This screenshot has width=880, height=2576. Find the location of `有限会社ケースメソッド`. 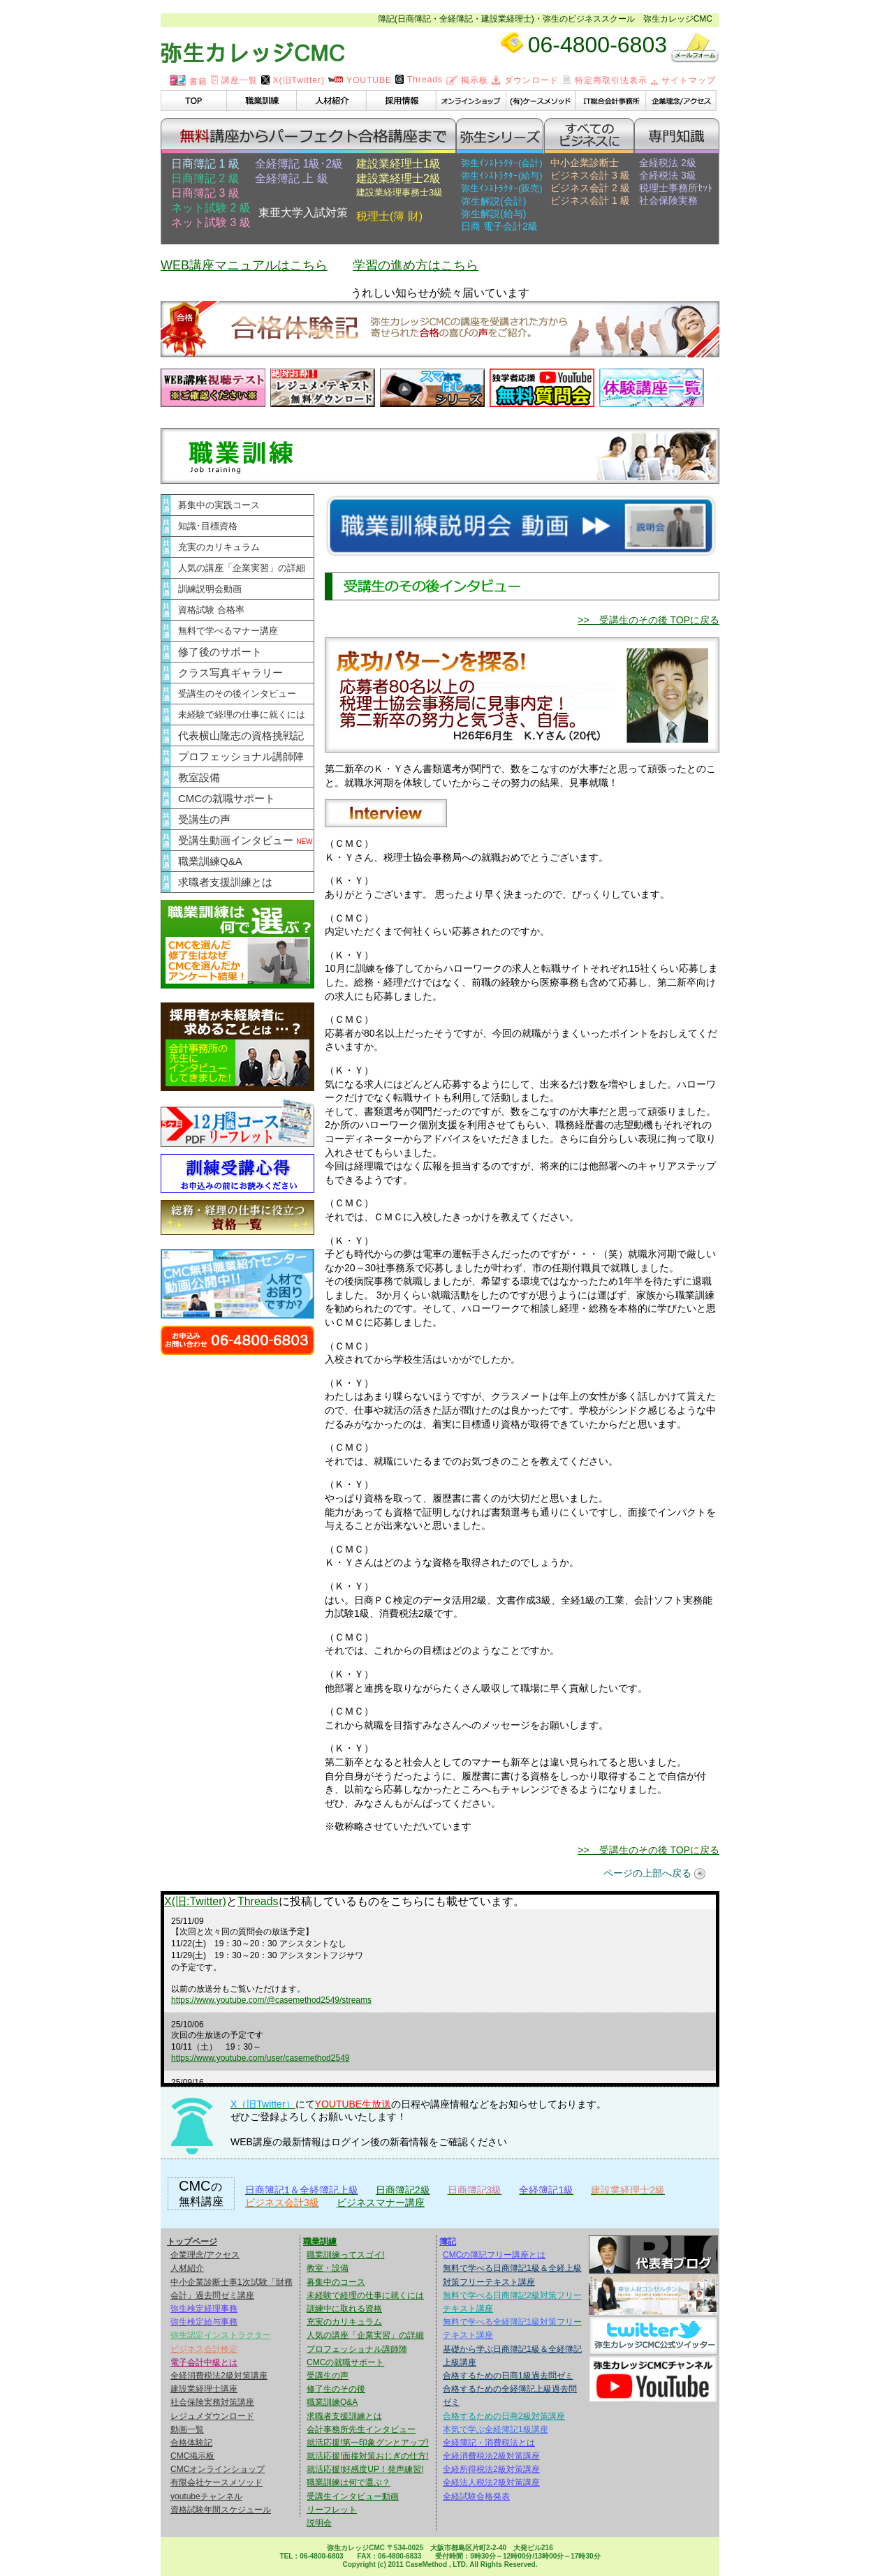

有限会社ケースメソッド is located at coordinates (216, 2482).